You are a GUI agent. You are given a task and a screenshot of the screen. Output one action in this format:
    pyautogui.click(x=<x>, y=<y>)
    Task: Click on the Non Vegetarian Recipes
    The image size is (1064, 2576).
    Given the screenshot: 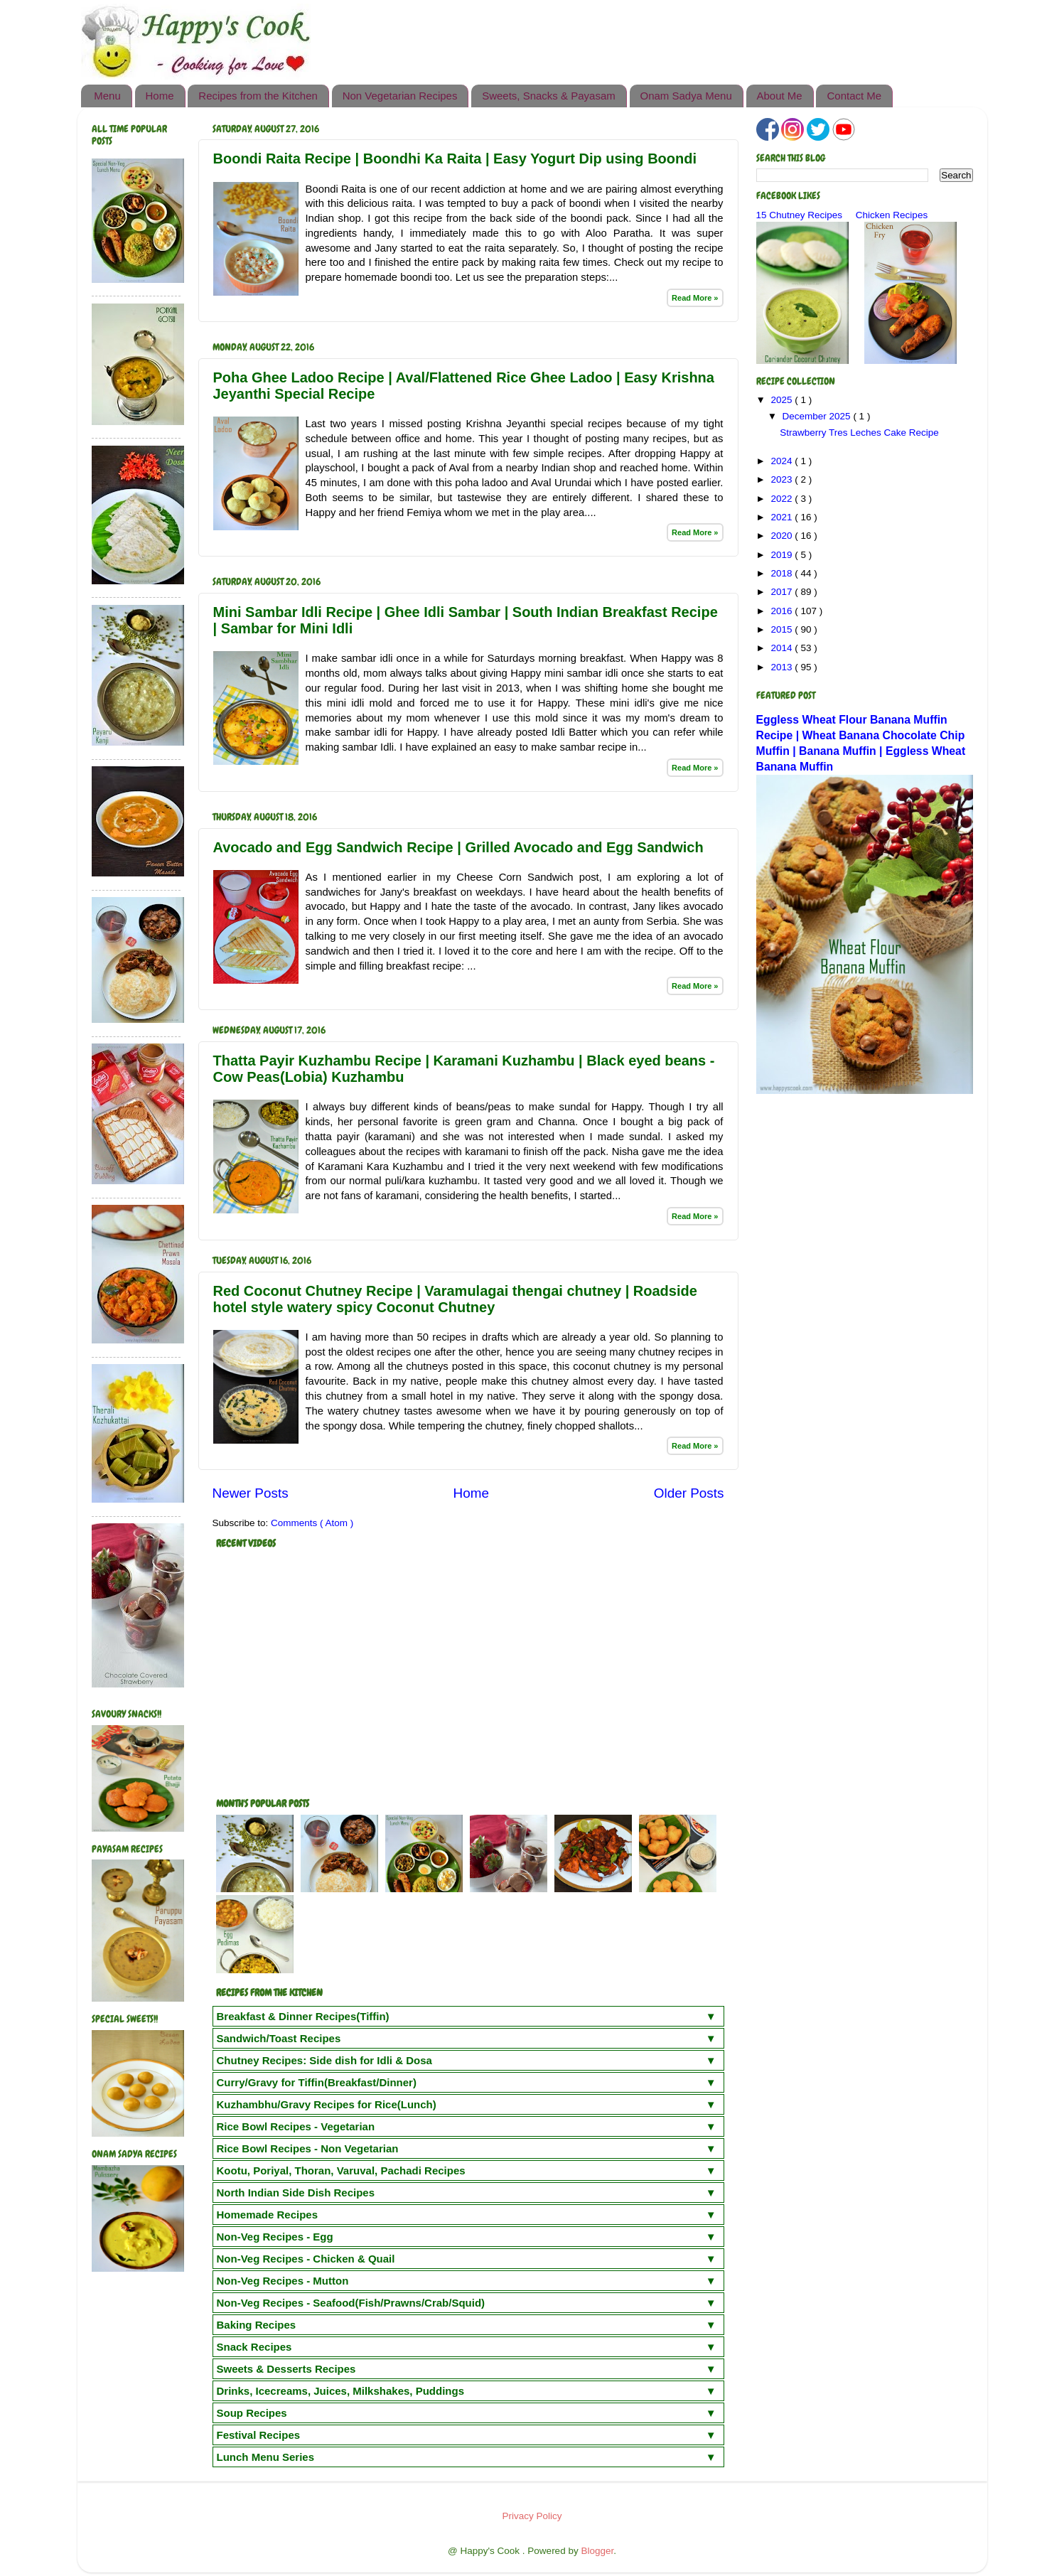 What is the action you would take?
    pyautogui.click(x=400, y=96)
    